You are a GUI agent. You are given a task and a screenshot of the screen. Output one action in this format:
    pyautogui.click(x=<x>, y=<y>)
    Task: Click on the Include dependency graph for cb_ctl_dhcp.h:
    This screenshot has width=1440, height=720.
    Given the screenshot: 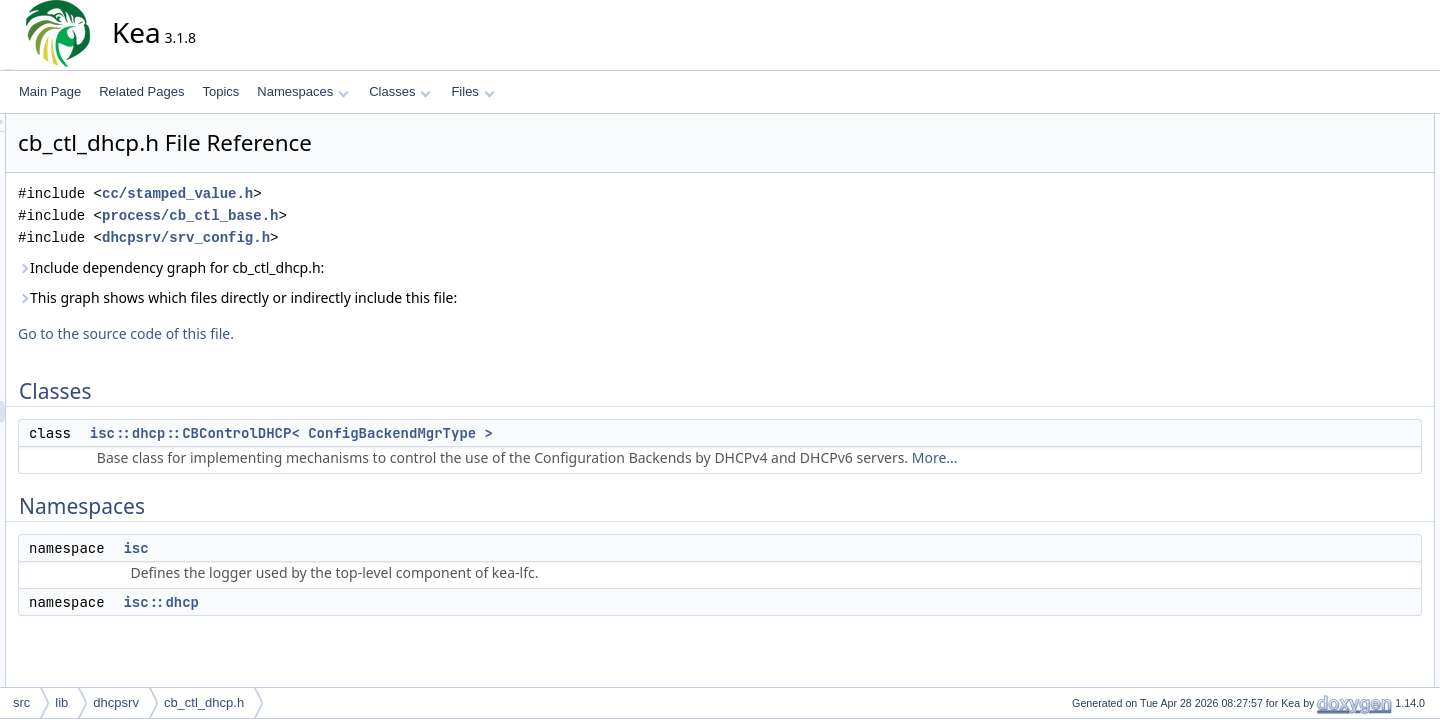 What is the action you would take?
    pyautogui.click(x=351, y=267)
    